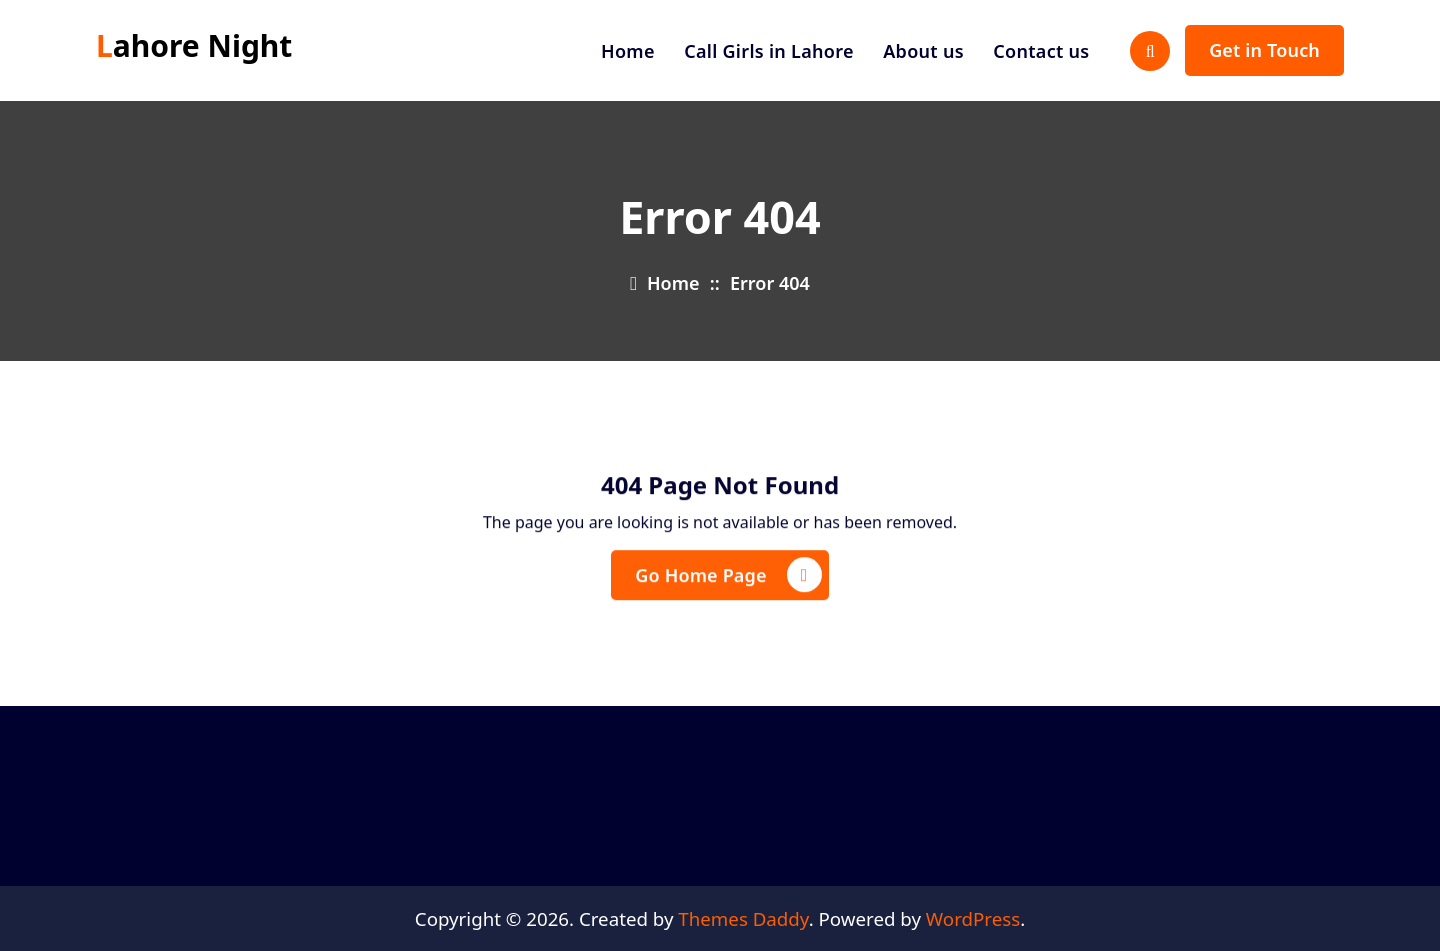  What do you see at coordinates (769, 51) in the screenshot?
I see `Call Girls in Lahore` at bounding box center [769, 51].